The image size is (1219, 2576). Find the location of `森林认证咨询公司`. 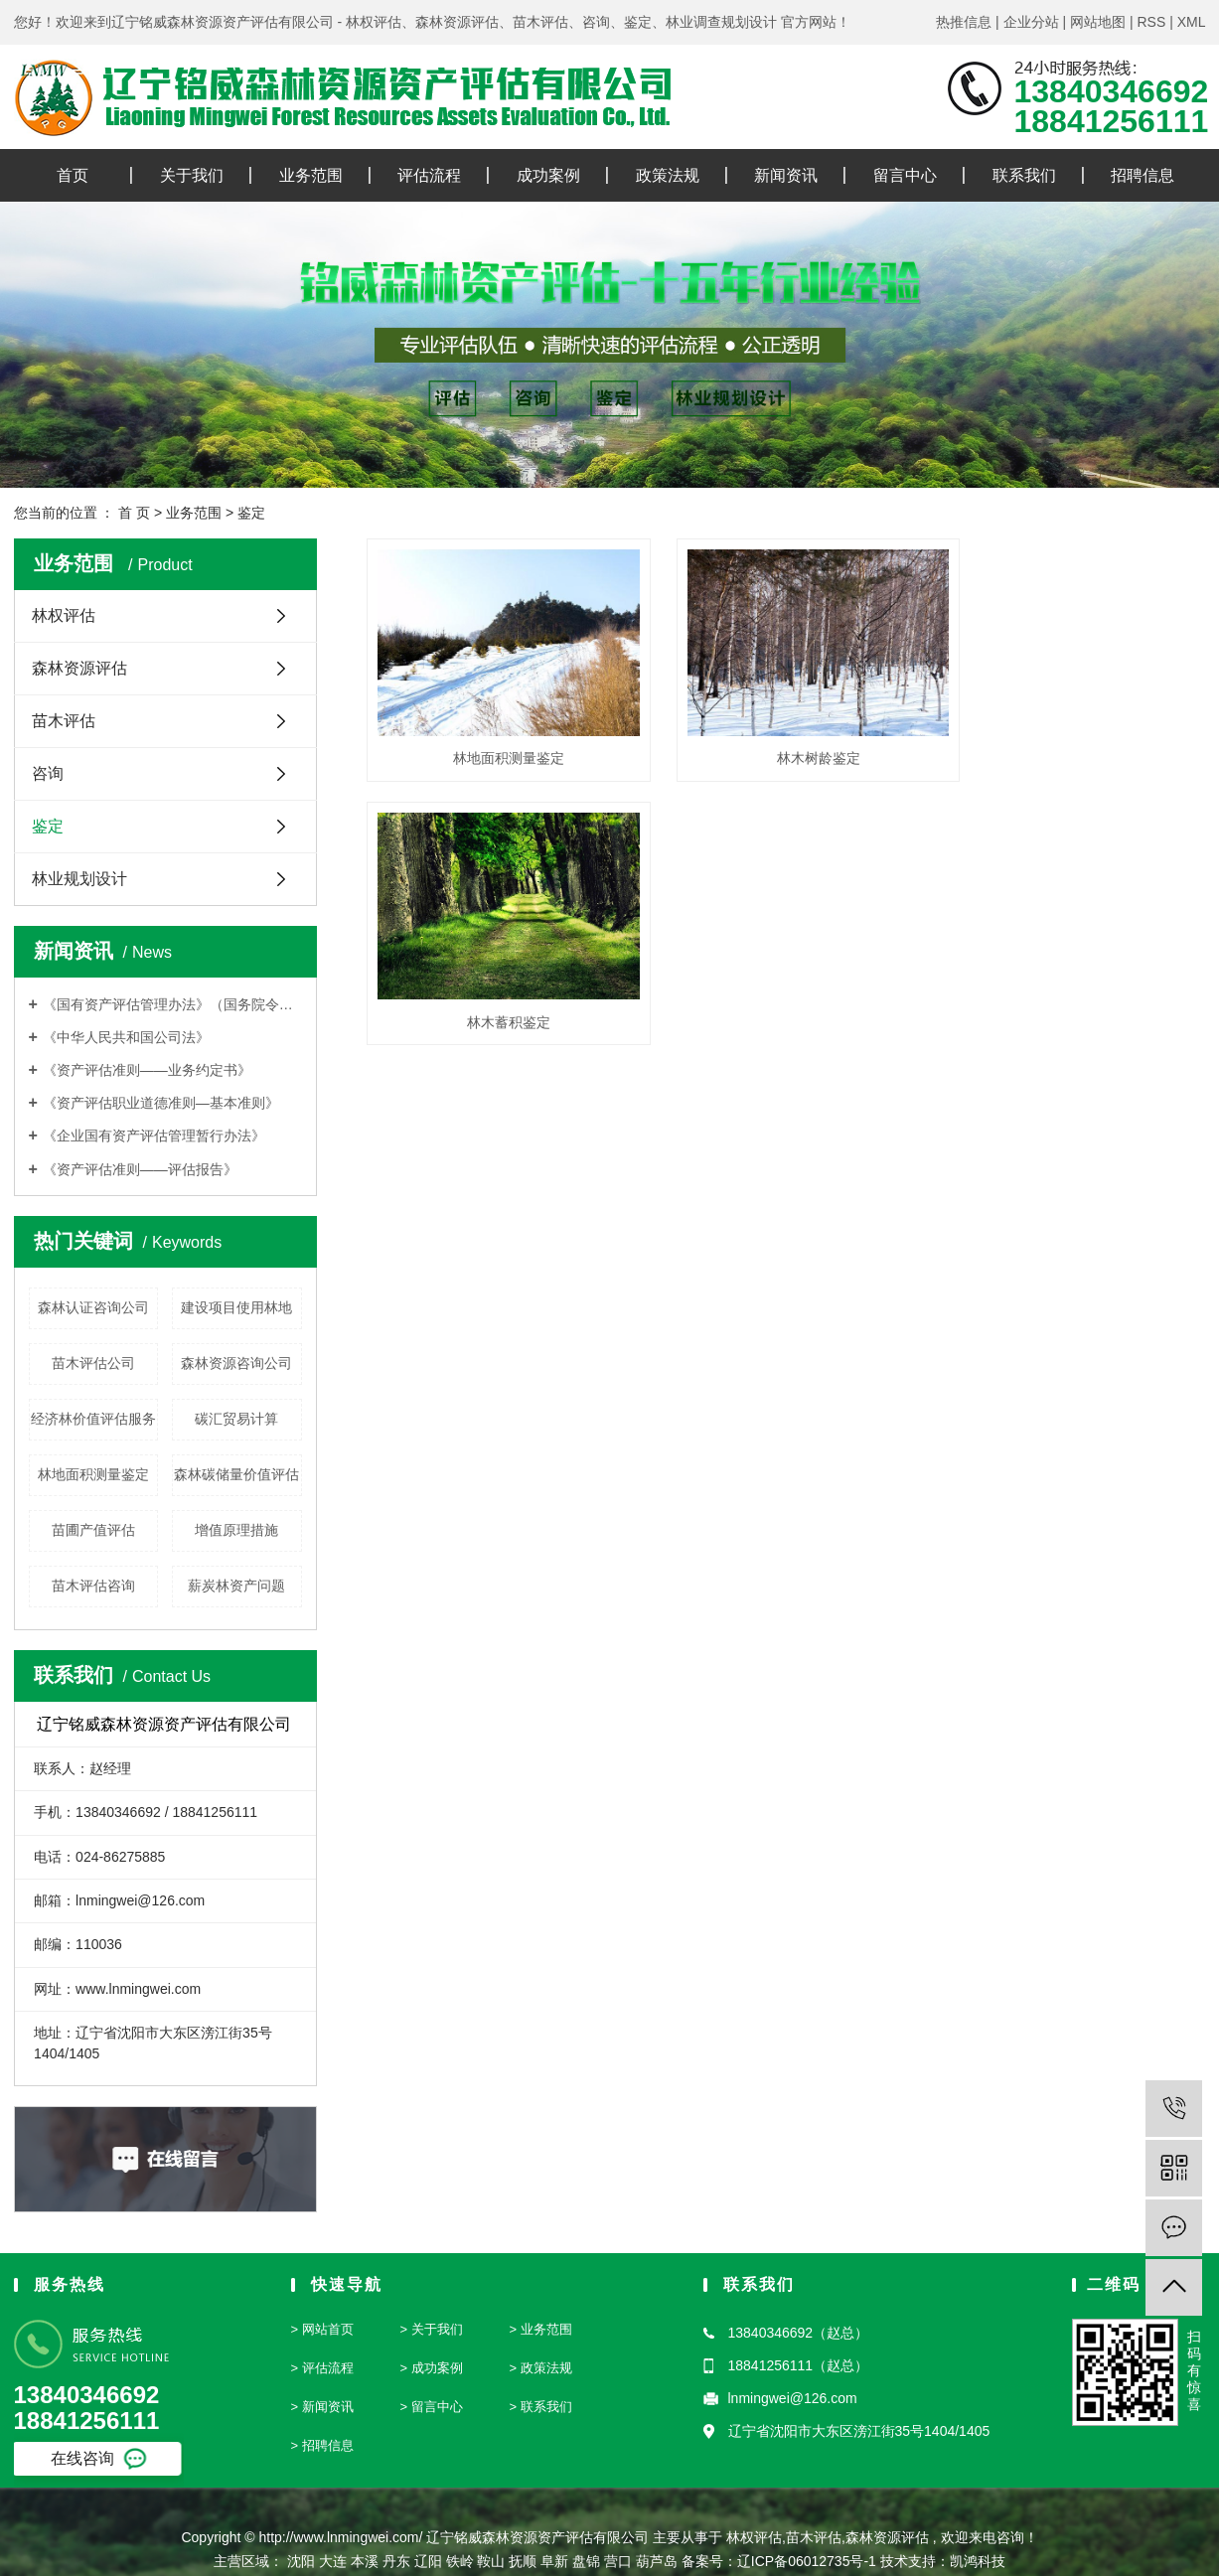

森林认证咨询公司 is located at coordinates (93, 1307).